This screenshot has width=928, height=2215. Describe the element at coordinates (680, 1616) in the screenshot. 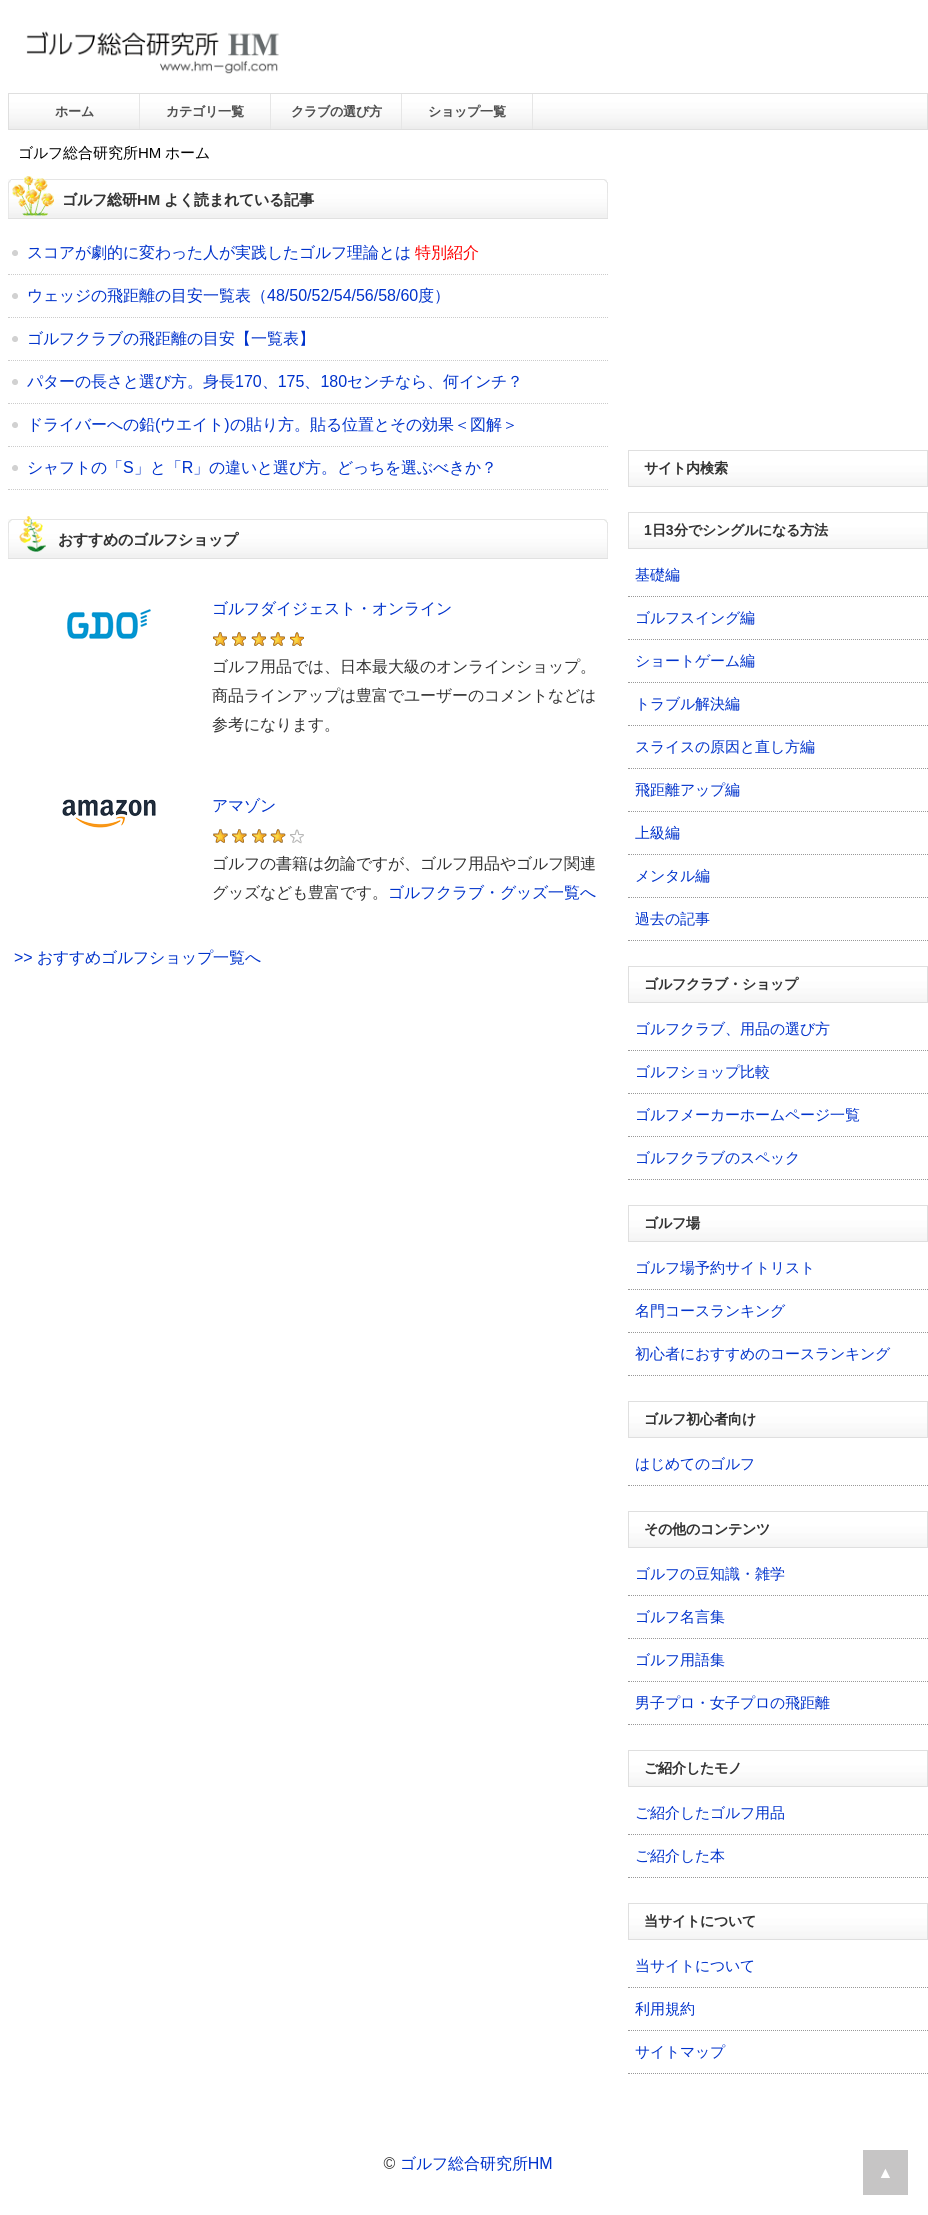

I see `ゴルフ名言集` at that location.